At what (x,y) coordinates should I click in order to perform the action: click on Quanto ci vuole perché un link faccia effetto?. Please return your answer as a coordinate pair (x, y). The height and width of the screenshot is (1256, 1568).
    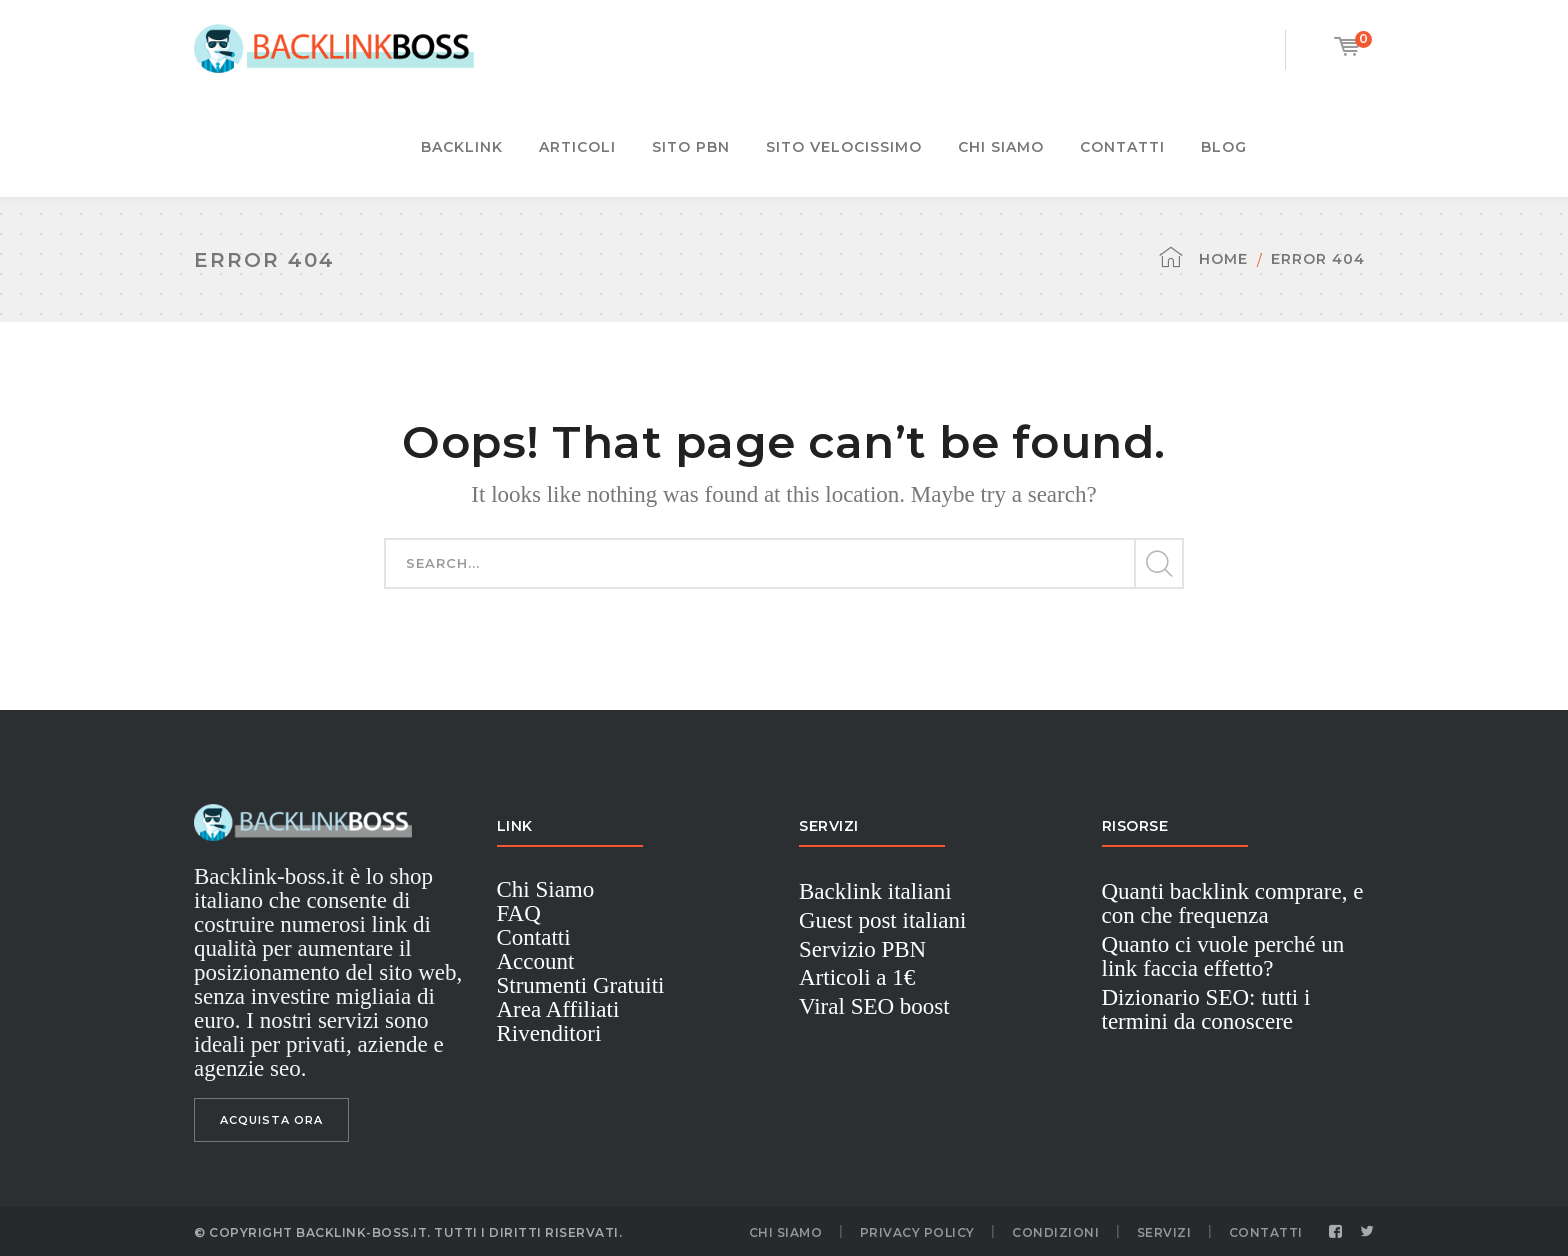
    Looking at the image, I should click on (1223, 956).